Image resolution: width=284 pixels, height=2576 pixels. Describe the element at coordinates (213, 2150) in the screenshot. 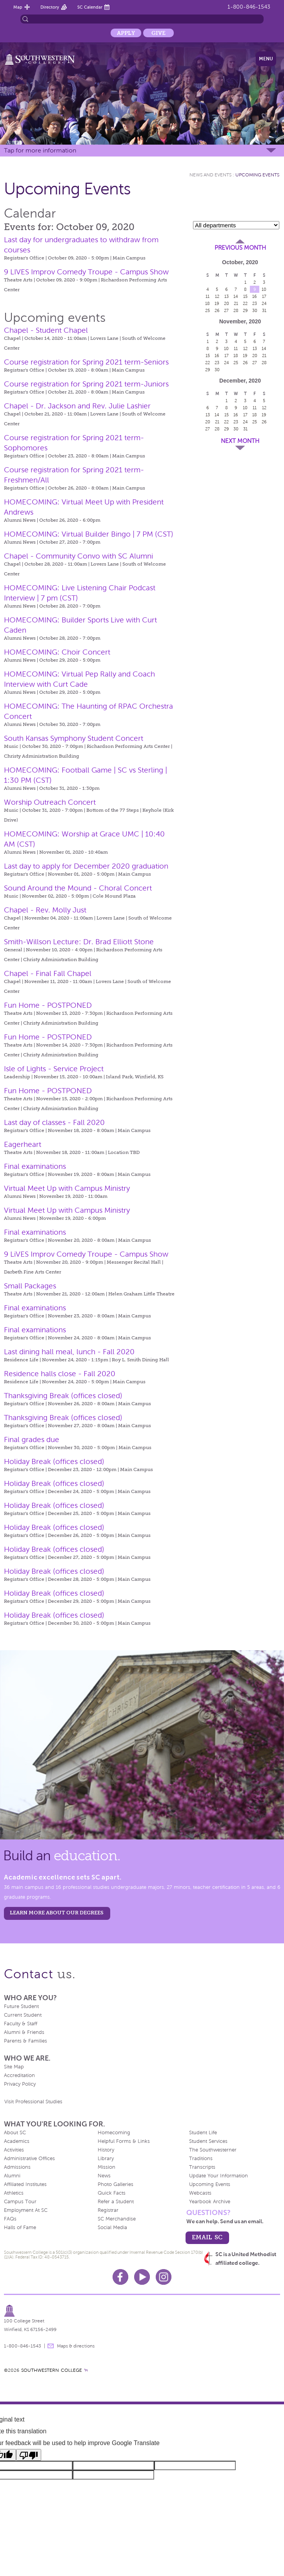

I see `The Southwesterner` at that location.